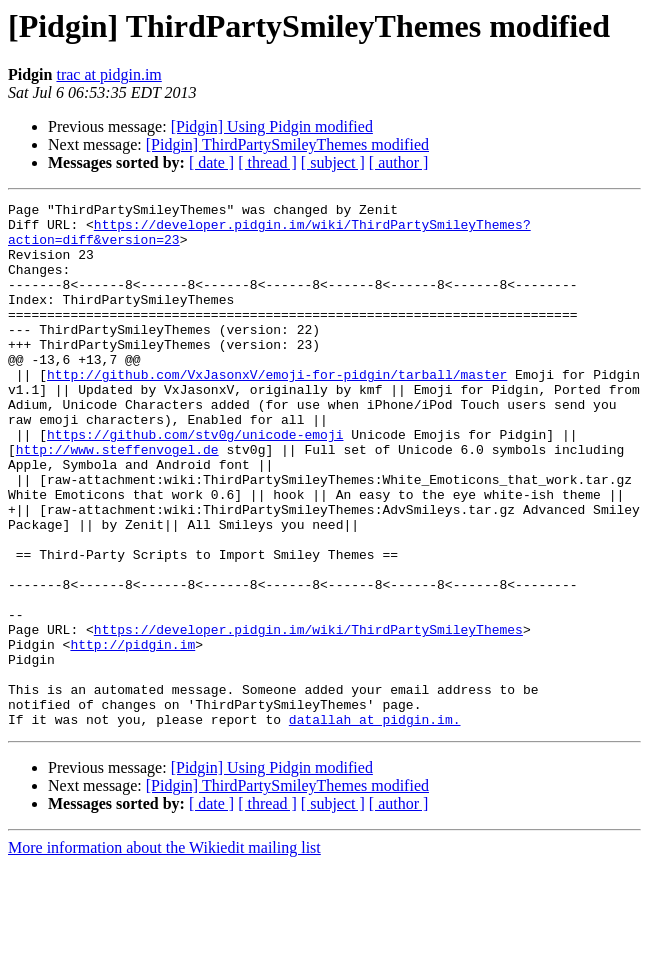 Image resolution: width=649 pixels, height=970 pixels. I want to click on [Pidgin] Using Pidgin modified, so click(272, 126).